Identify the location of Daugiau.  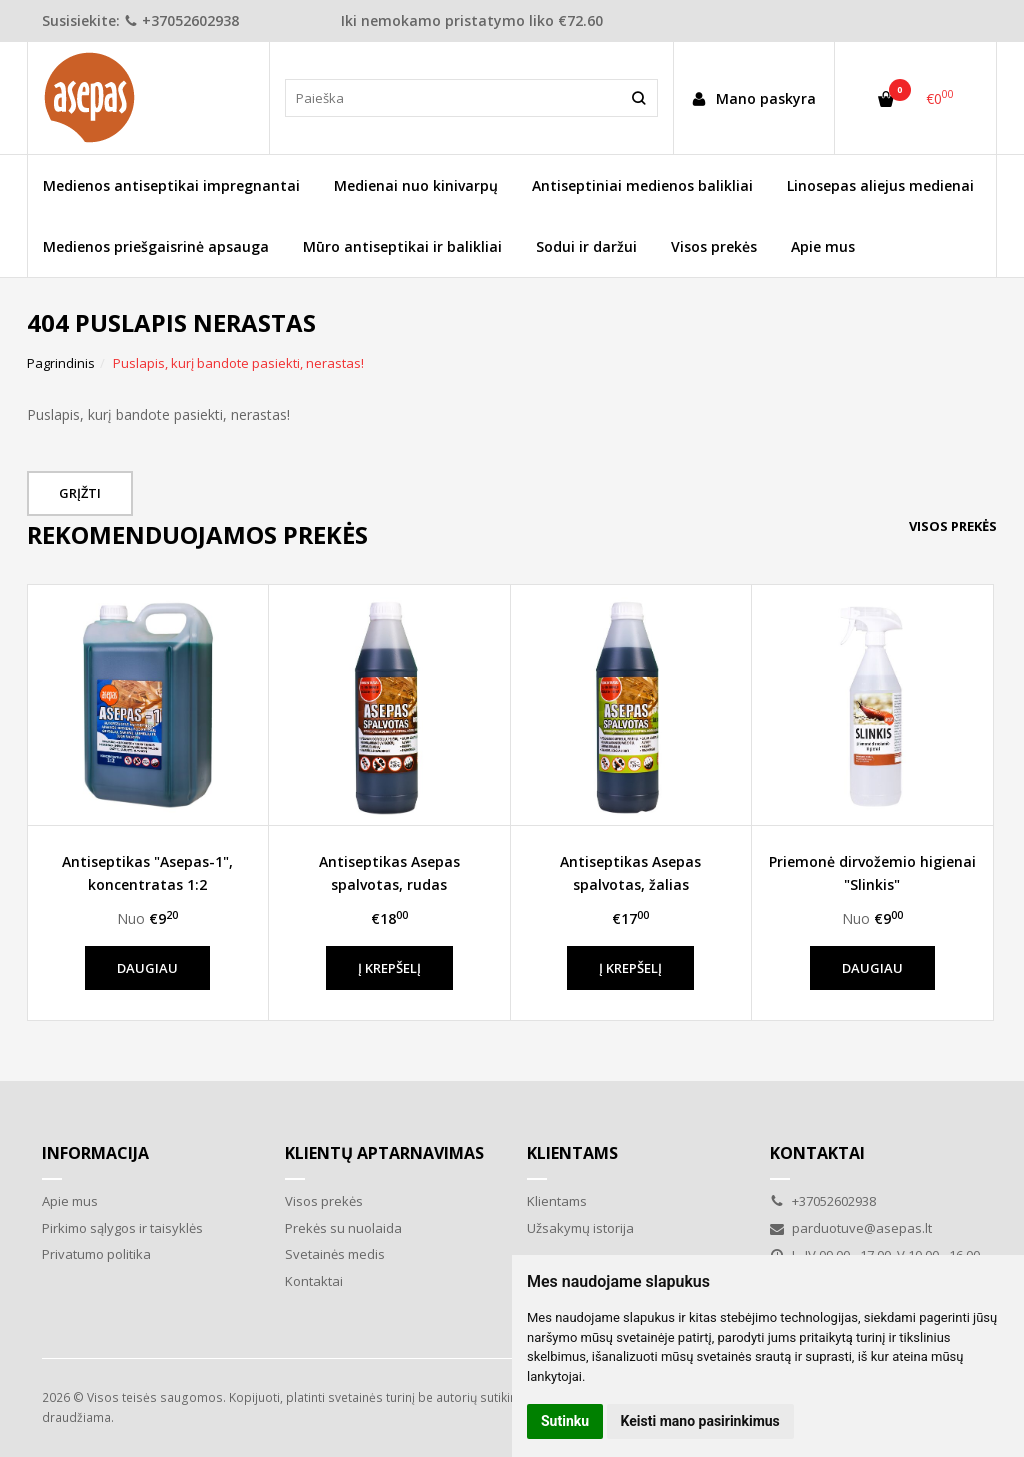
(147, 968).